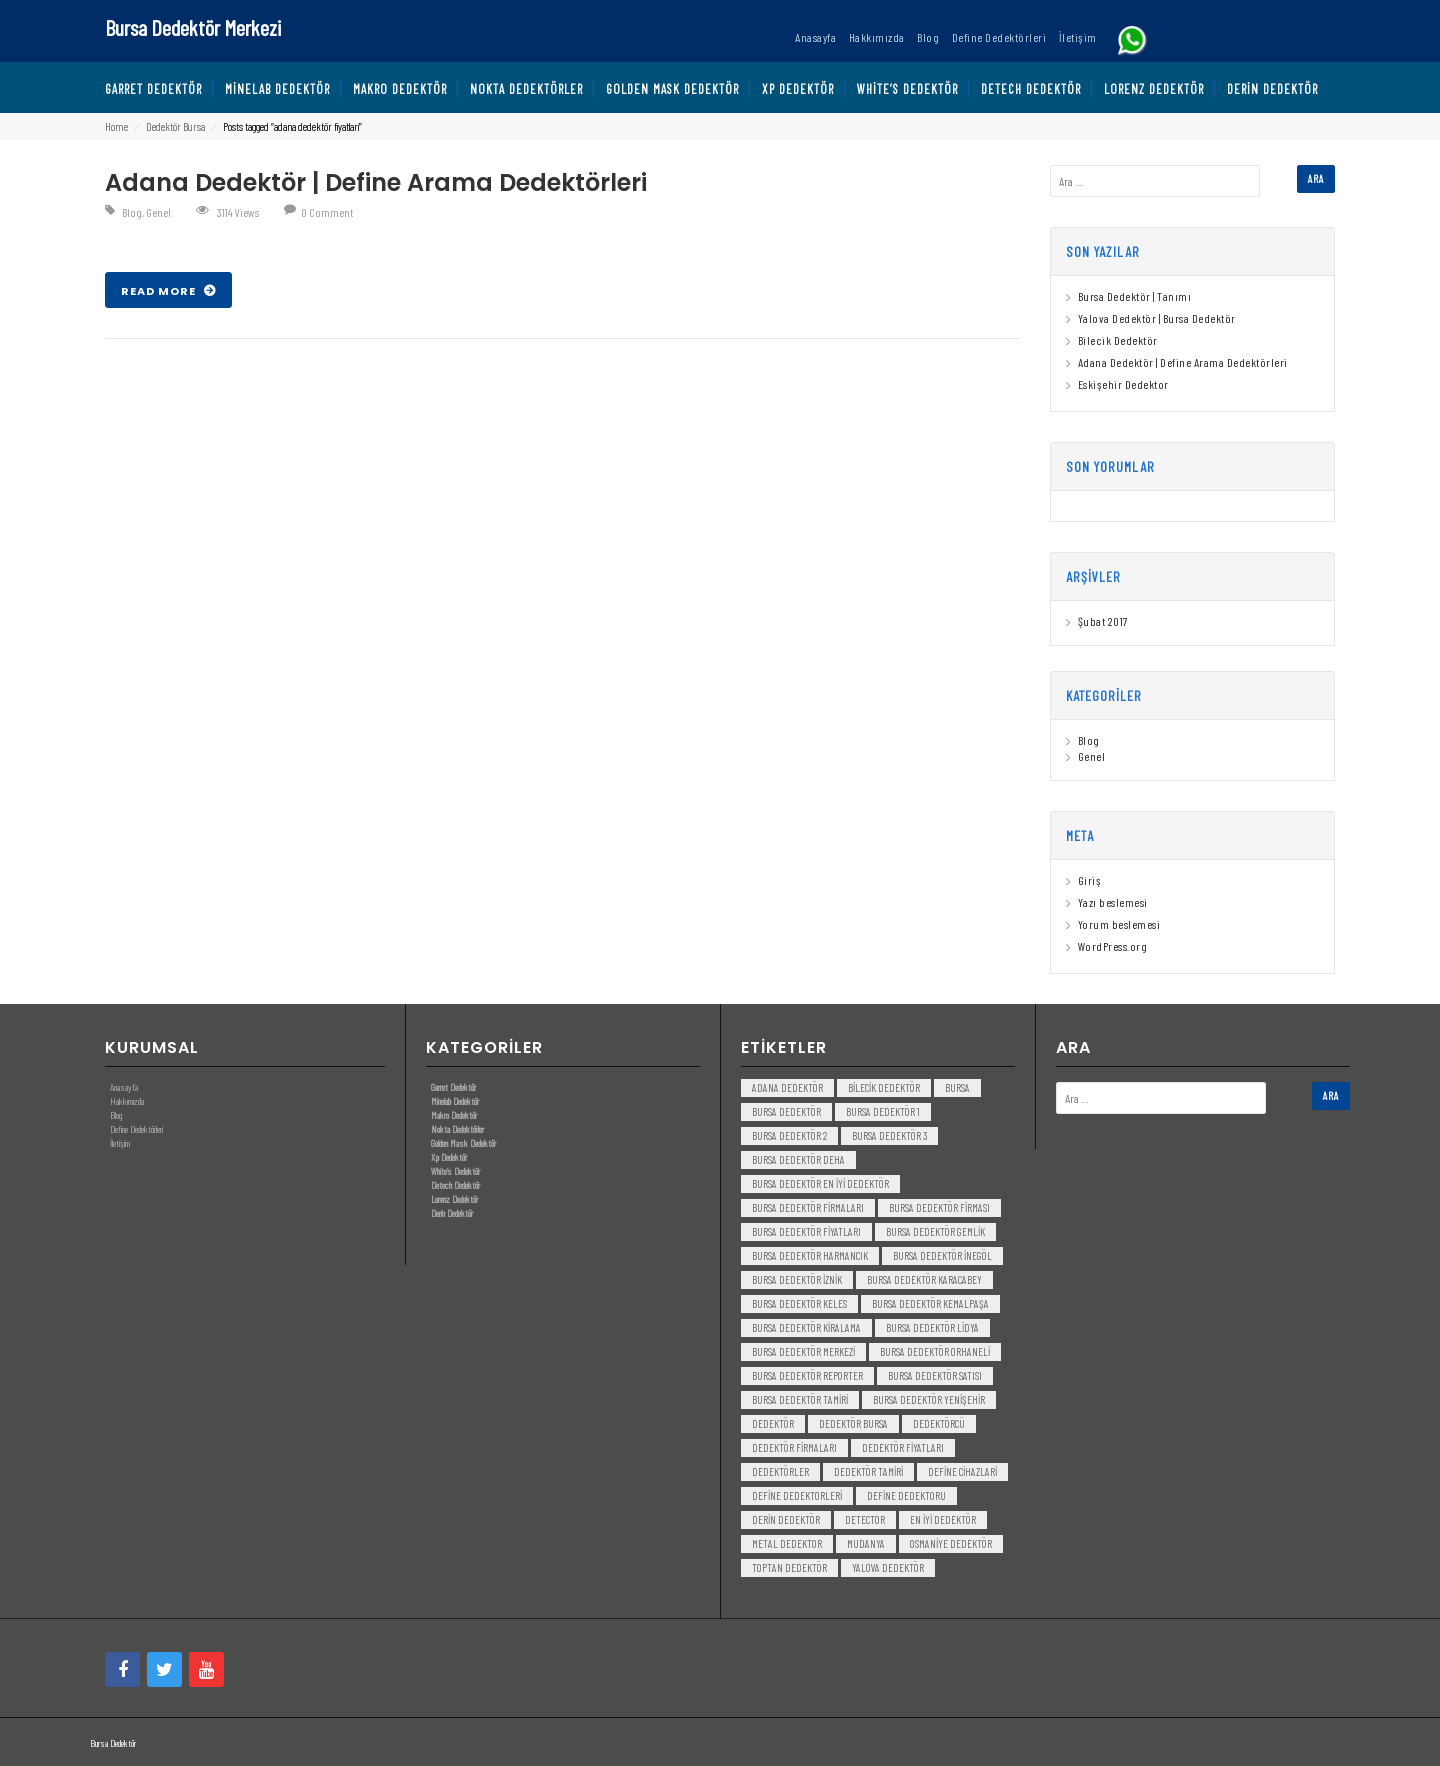  What do you see at coordinates (175, 126) in the screenshot?
I see `Dedektör Bursa` at bounding box center [175, 126].